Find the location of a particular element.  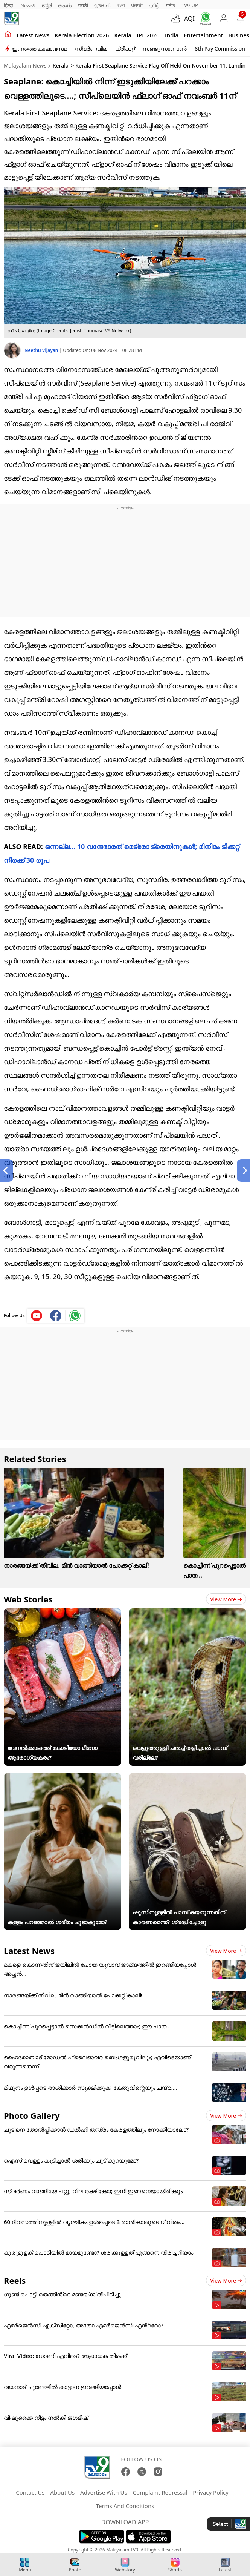

ಕನ್ನಡ is located at coordinates (47, 5).